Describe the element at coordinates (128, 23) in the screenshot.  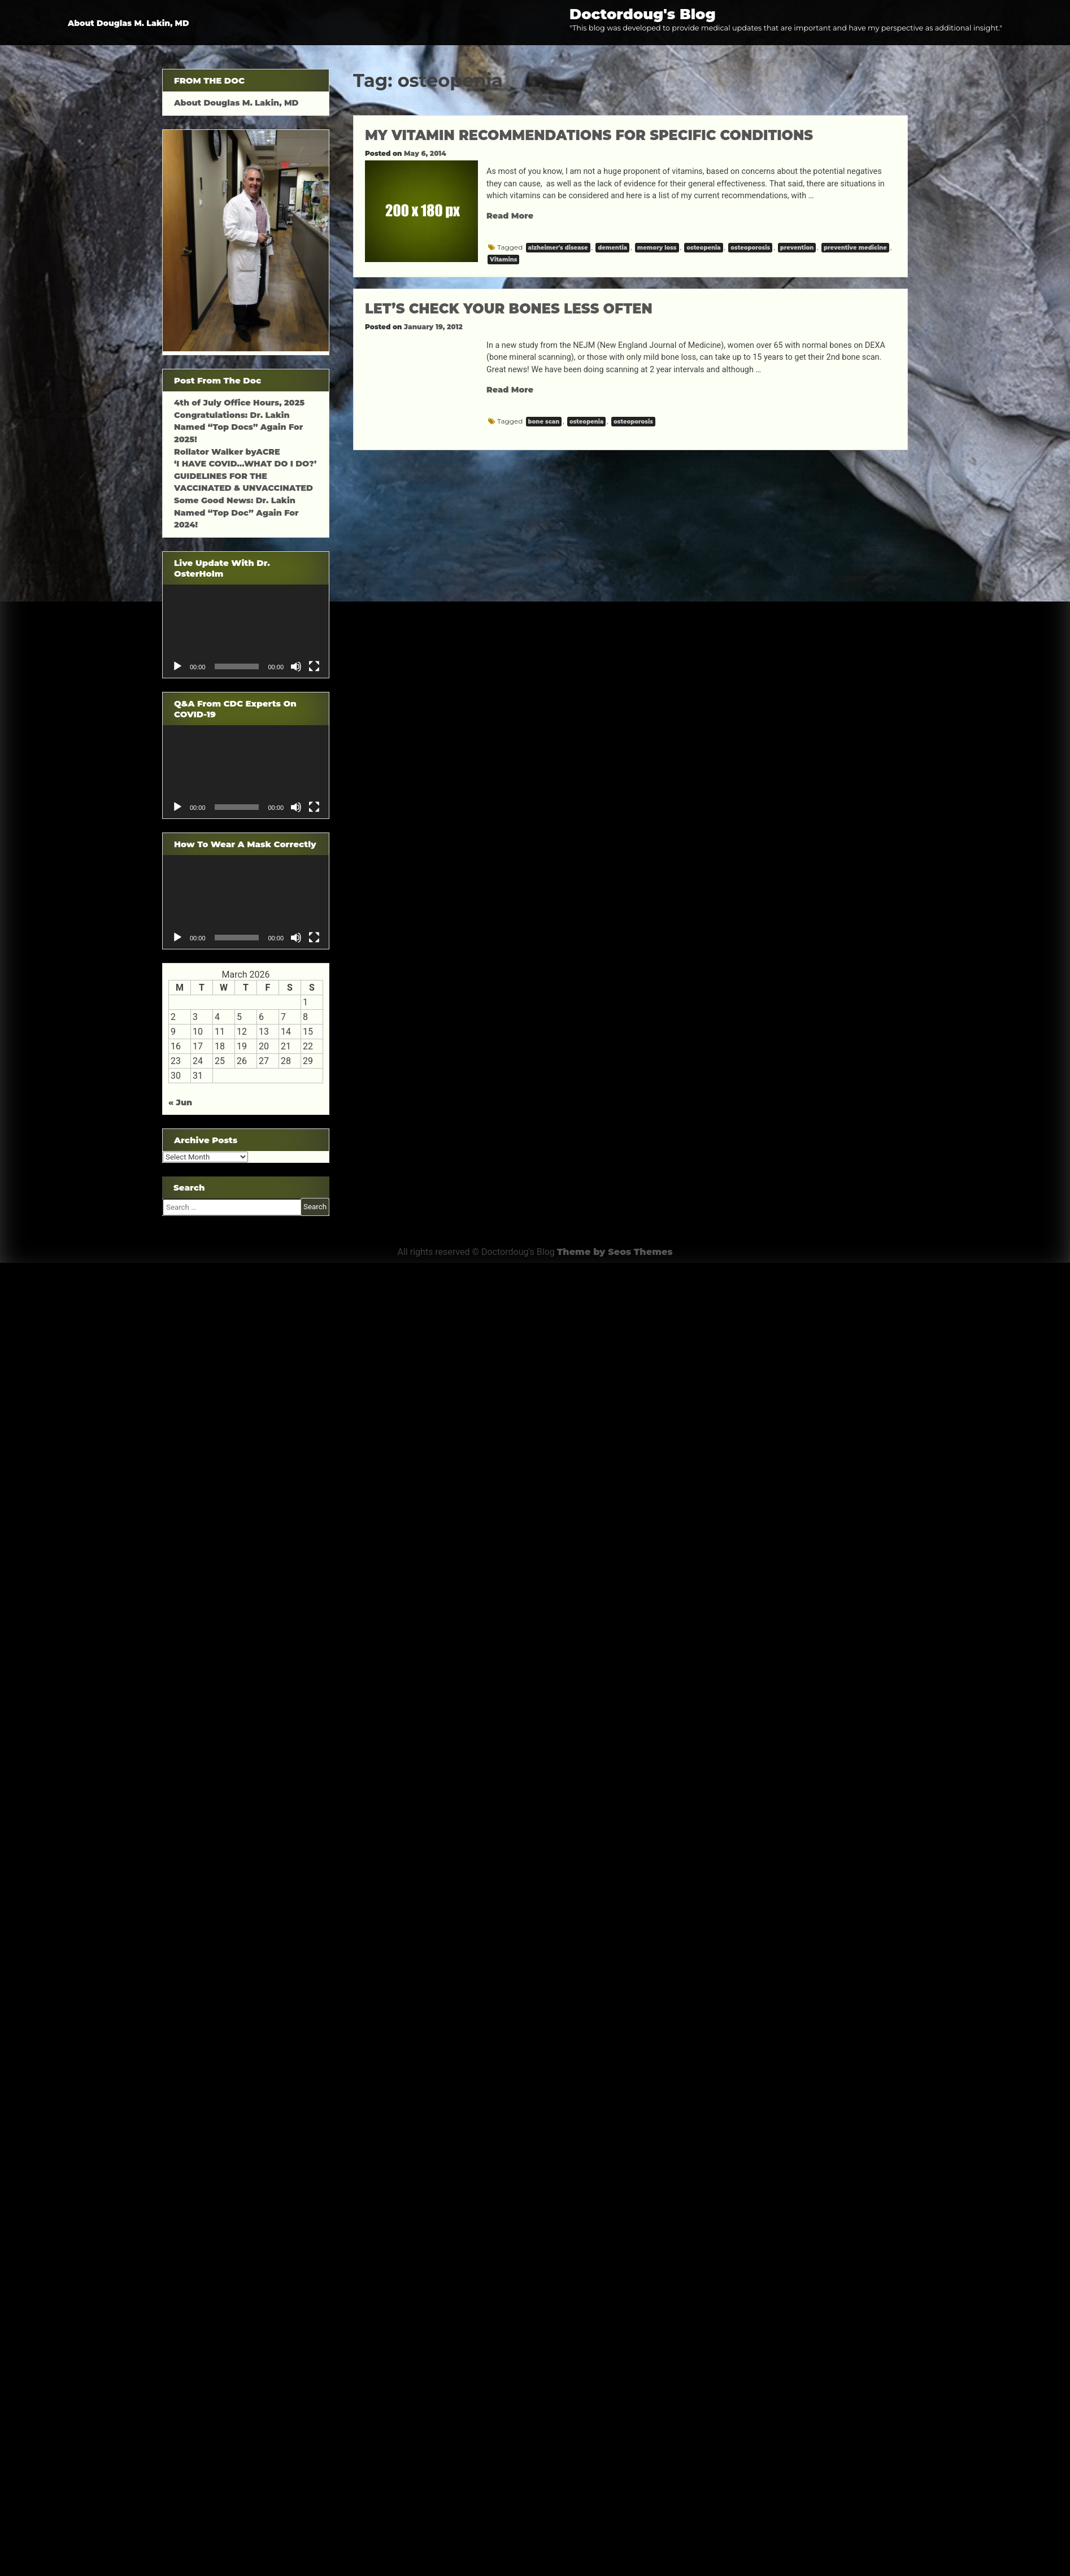
I see `About Douglas M. Lakin, MD` at that location.